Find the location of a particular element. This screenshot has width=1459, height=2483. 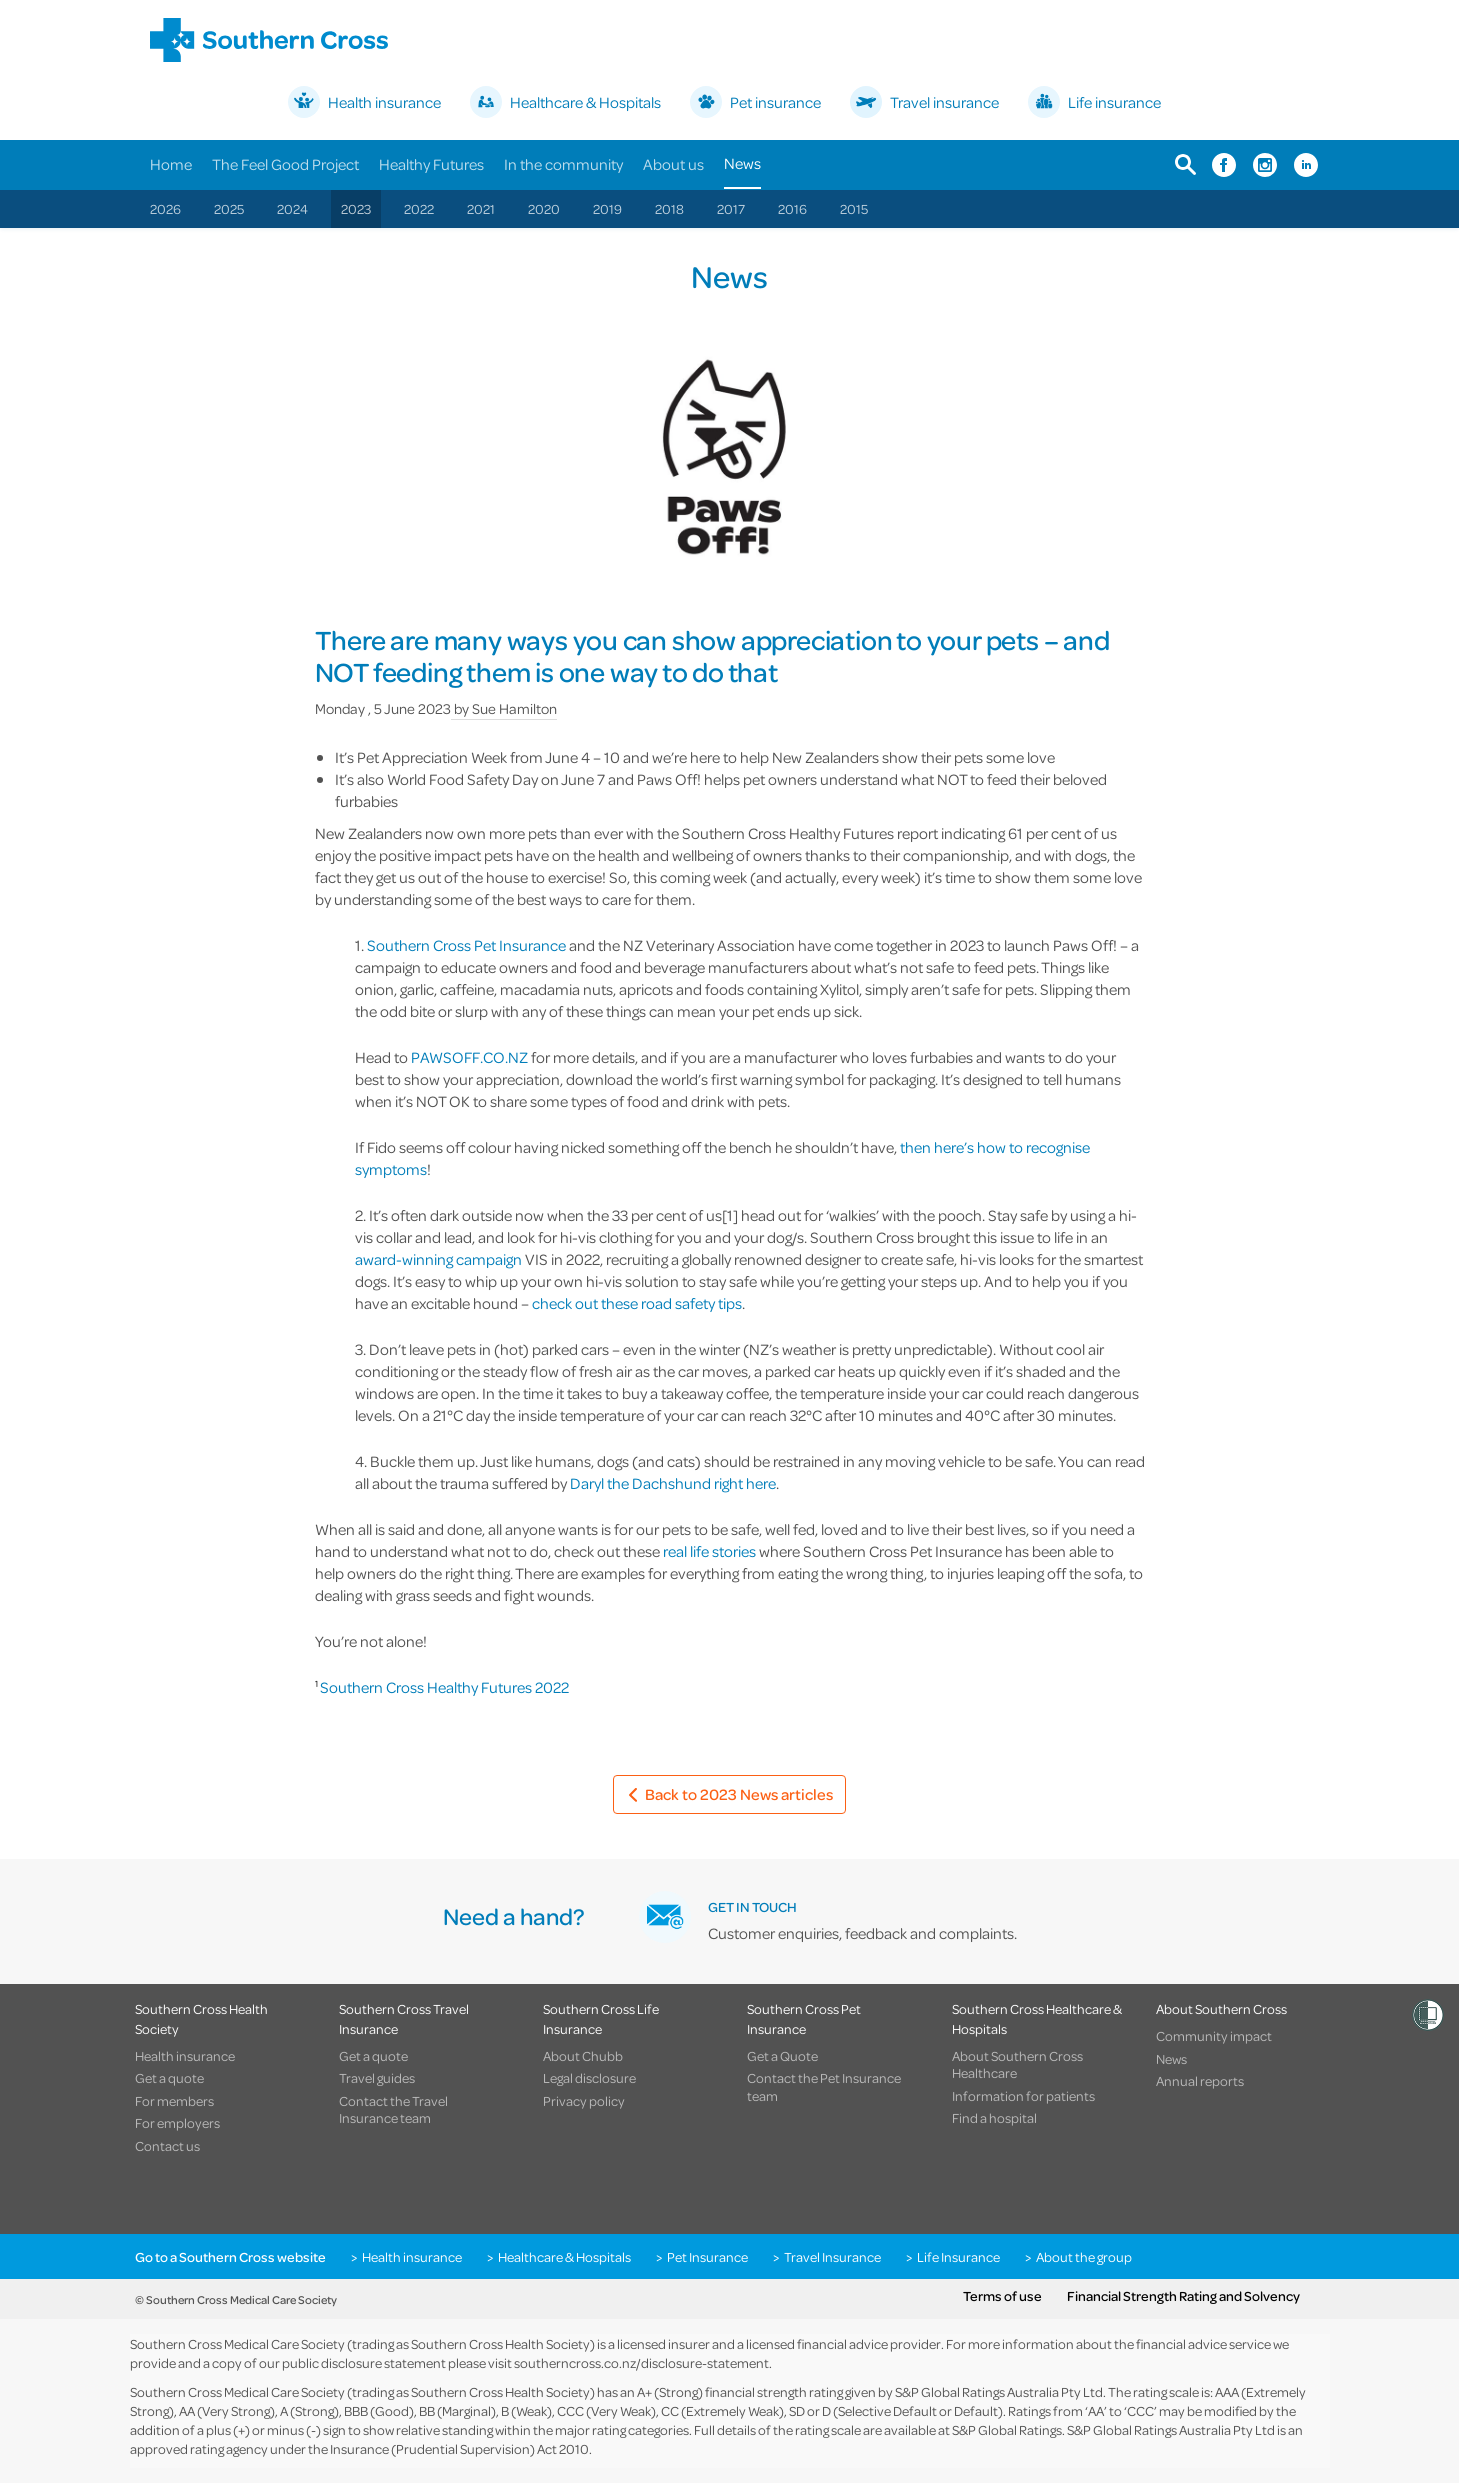

2024 is located at coordinates (292, 208).